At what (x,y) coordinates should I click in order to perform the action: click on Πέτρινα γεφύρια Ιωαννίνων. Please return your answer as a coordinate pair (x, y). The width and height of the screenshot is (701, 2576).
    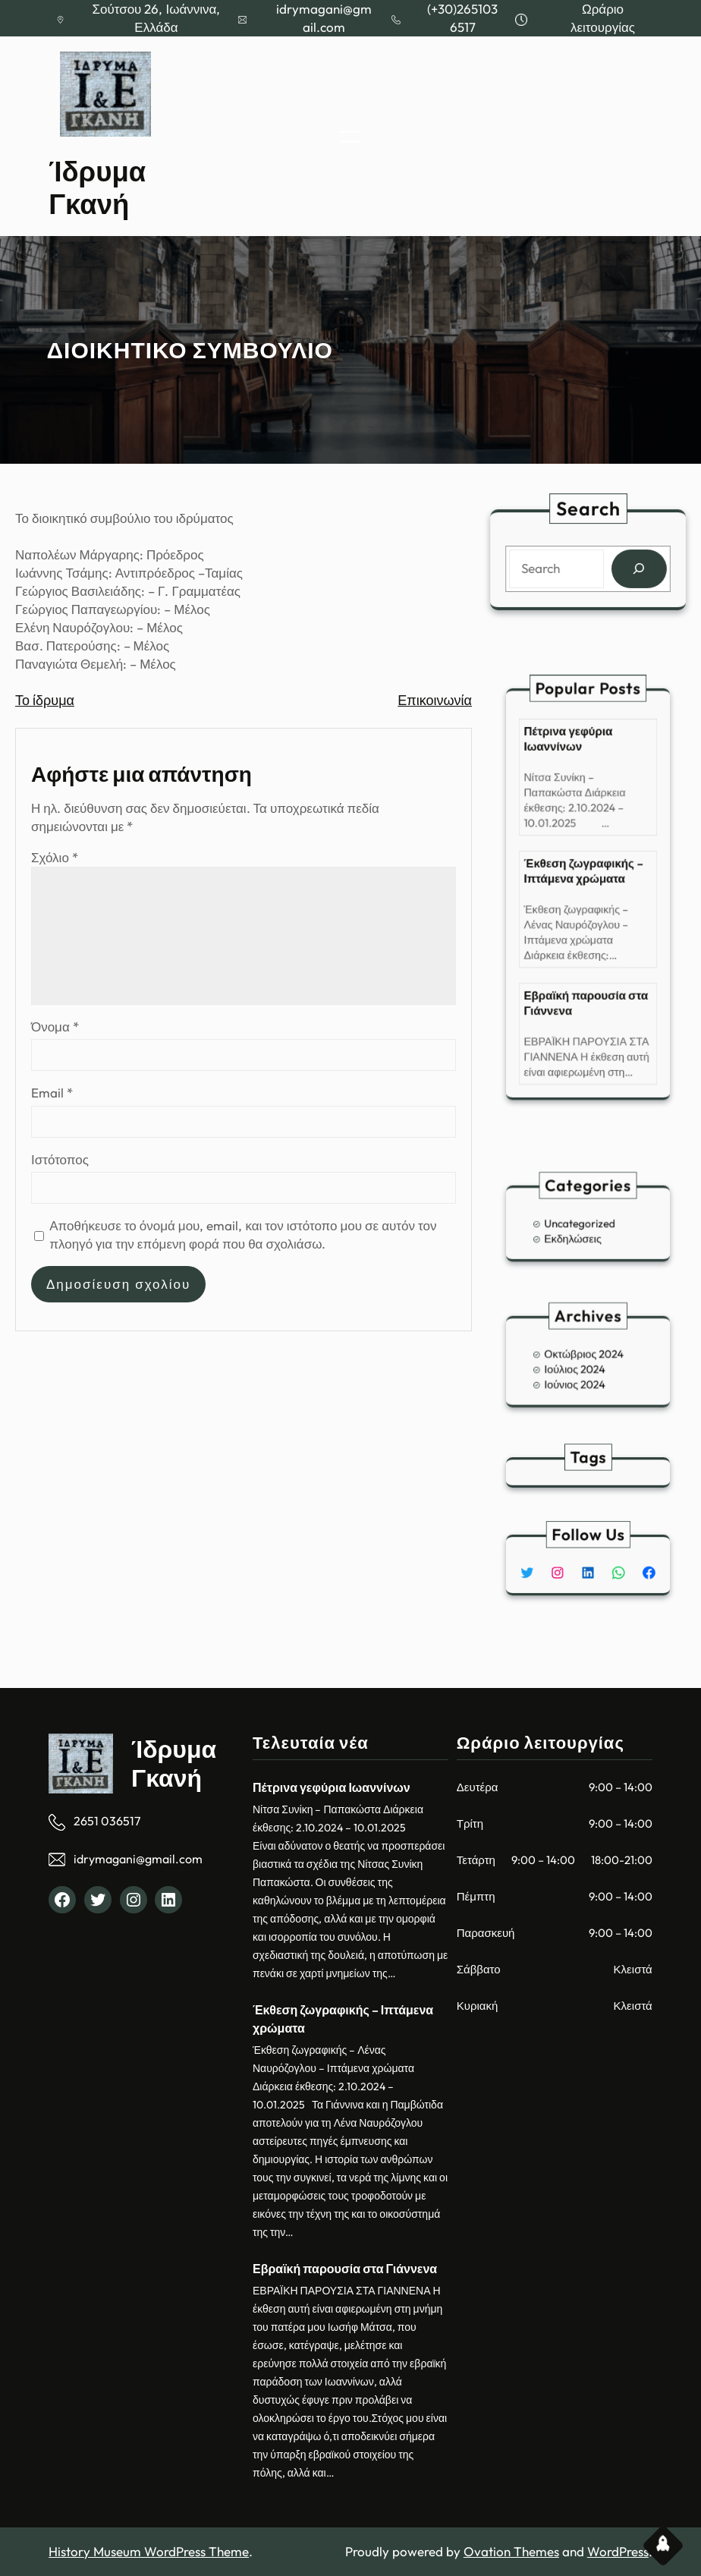
    Looking at the image, I should click on (573, 781).